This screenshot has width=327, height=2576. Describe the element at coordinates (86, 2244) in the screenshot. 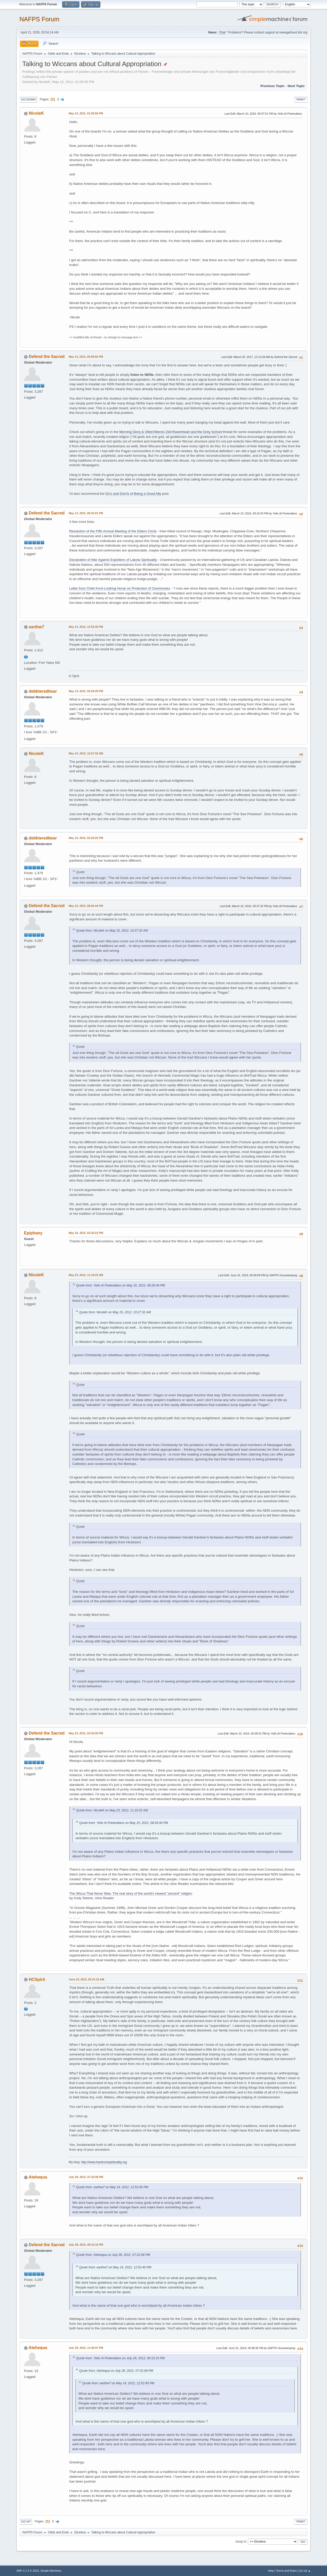

I see `July 28, 2012, 09:15:15 PM` at that location.